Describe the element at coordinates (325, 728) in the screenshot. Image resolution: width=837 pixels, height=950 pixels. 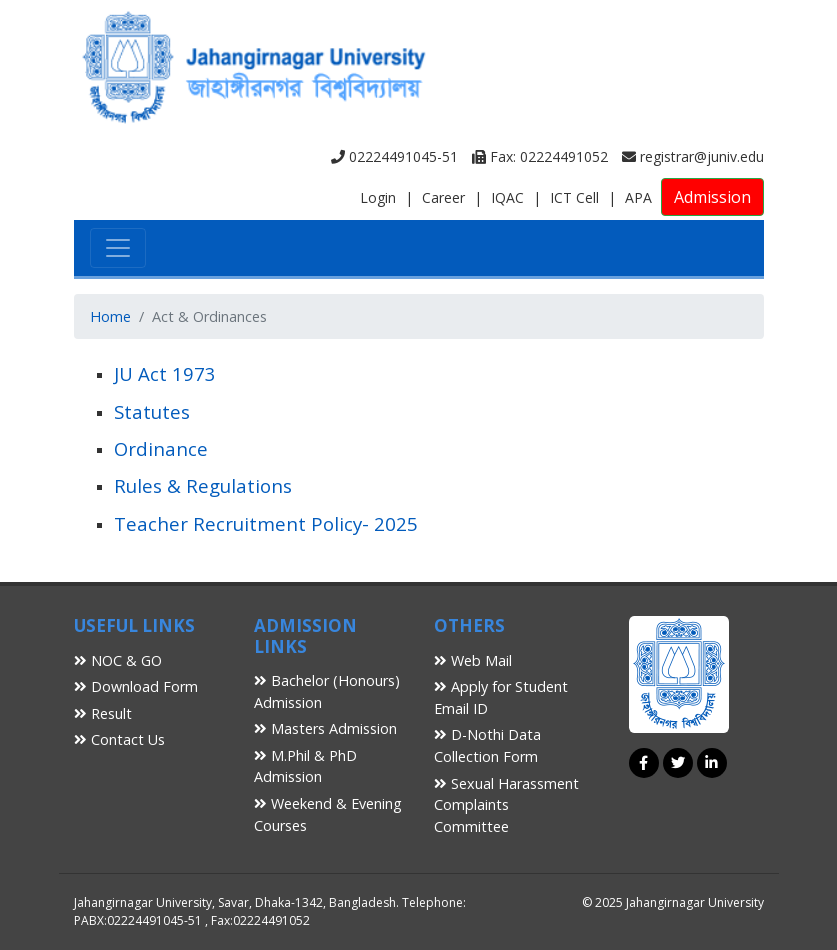
I see `Masters Admission` at that location.